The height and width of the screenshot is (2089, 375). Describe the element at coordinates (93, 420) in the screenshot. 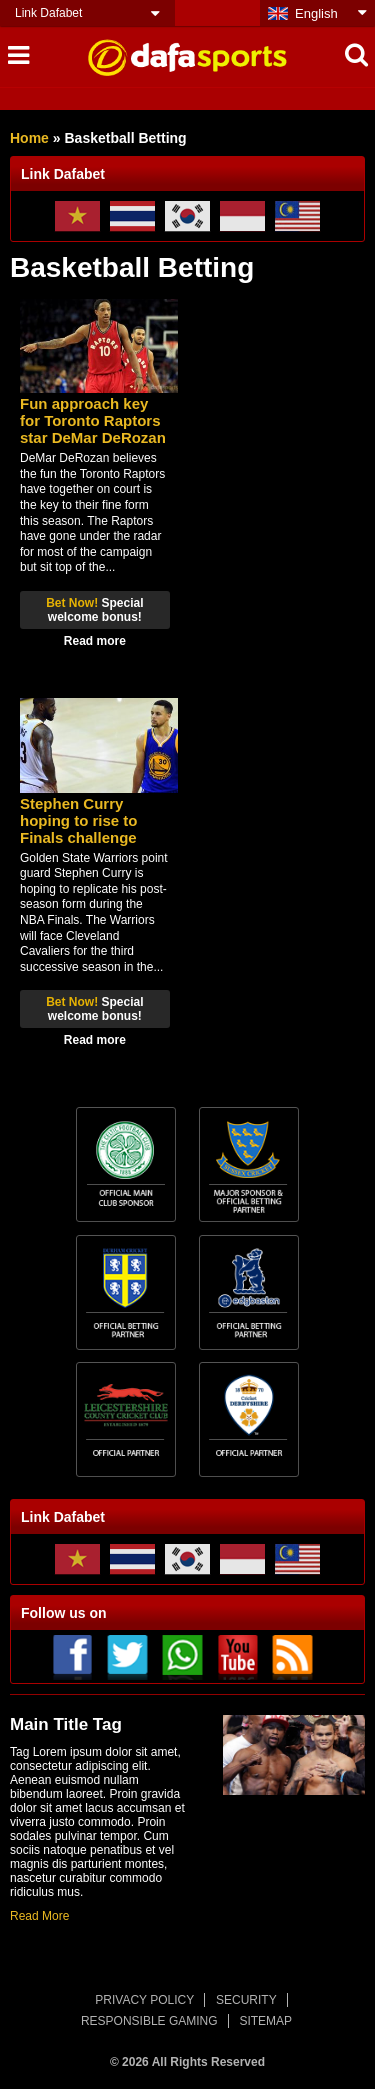

I see `Fun approach key for Toronto Raptors star DeMar DeRozan` at that location.